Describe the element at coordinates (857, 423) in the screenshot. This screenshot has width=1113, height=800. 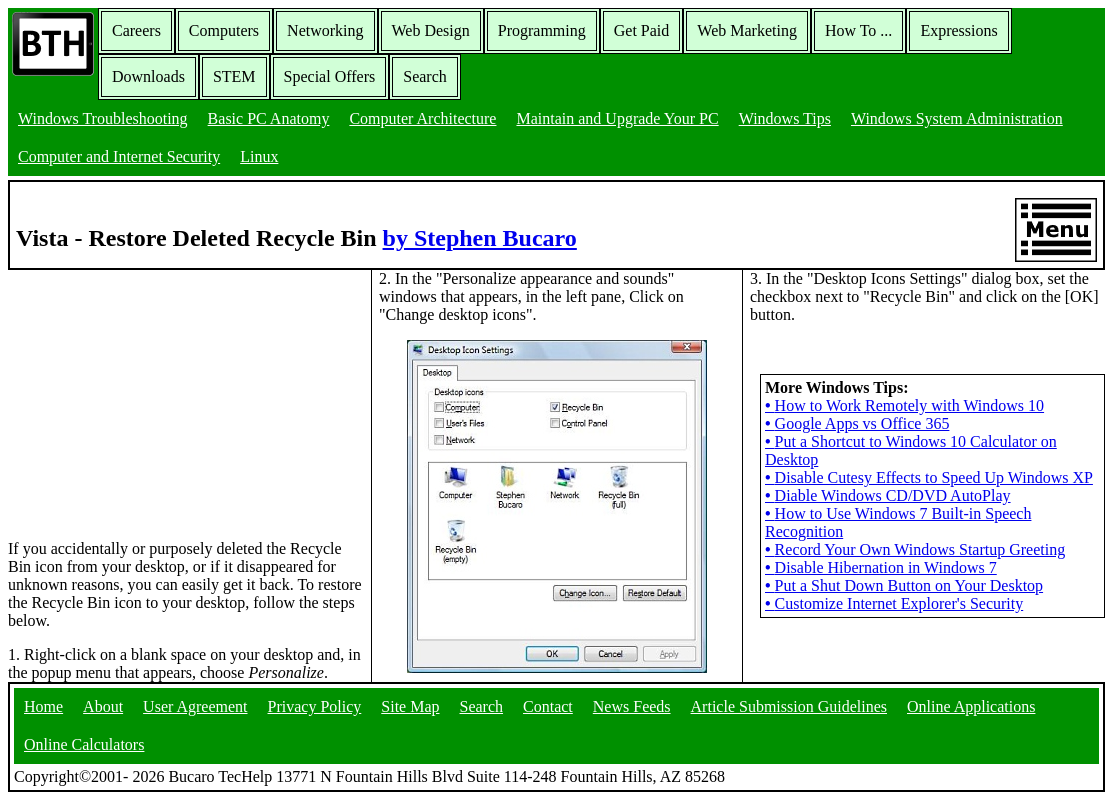
I see `Google Apps vs Office 365` at that location.